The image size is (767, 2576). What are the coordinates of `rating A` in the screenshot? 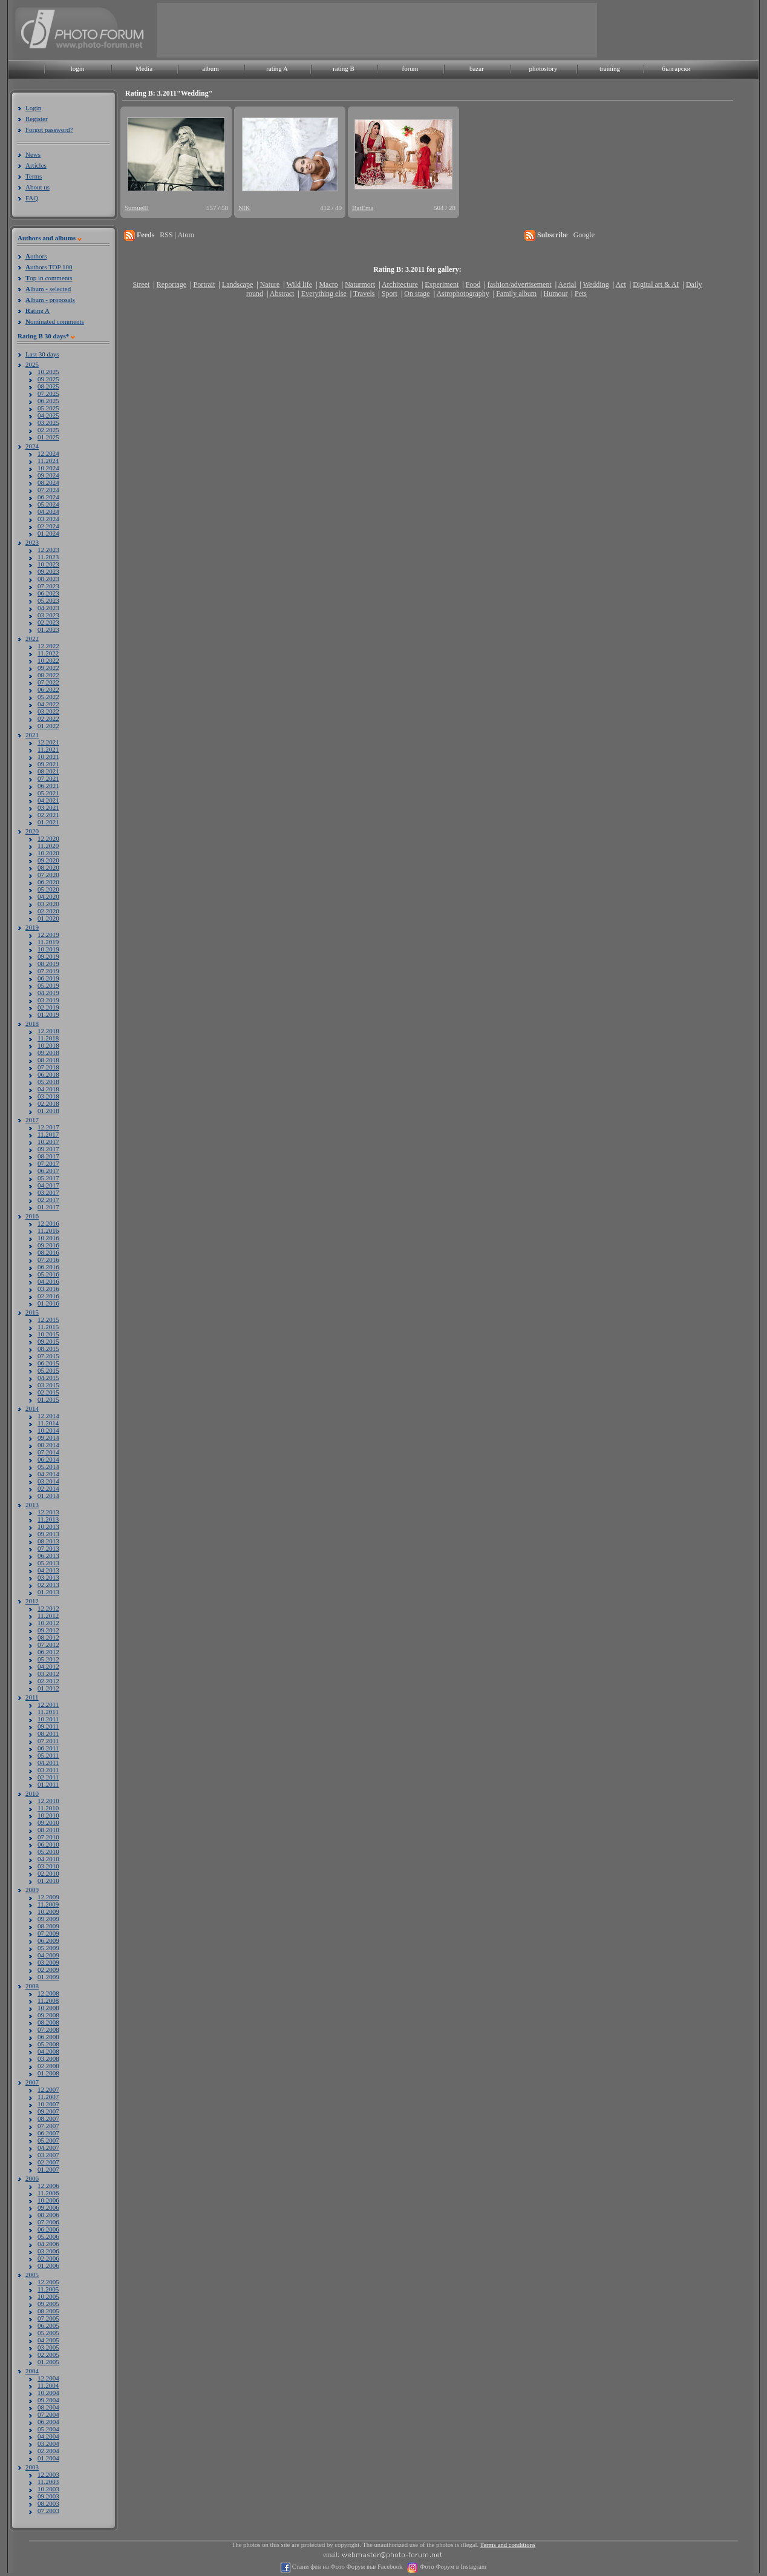 It's located at (277, 68).